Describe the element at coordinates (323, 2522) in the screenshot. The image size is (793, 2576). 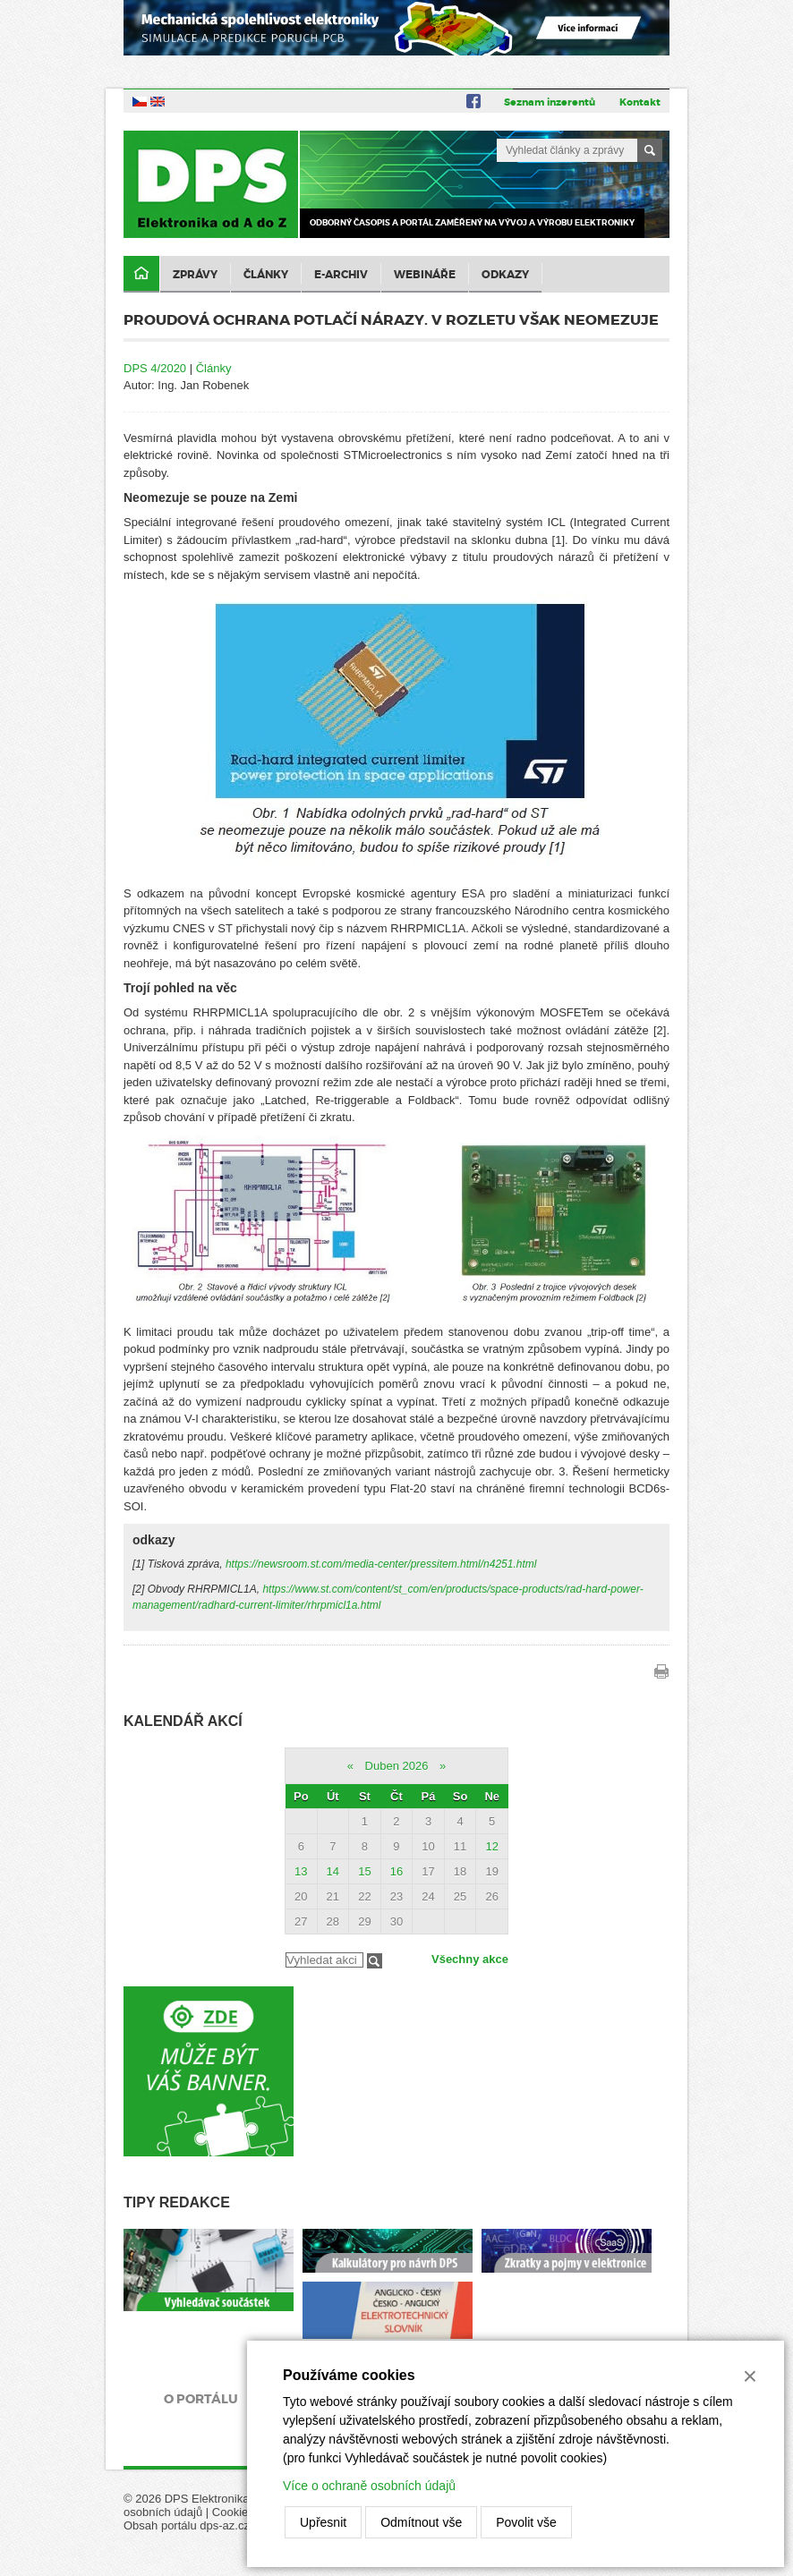
I see `Upřesnit` at that location.